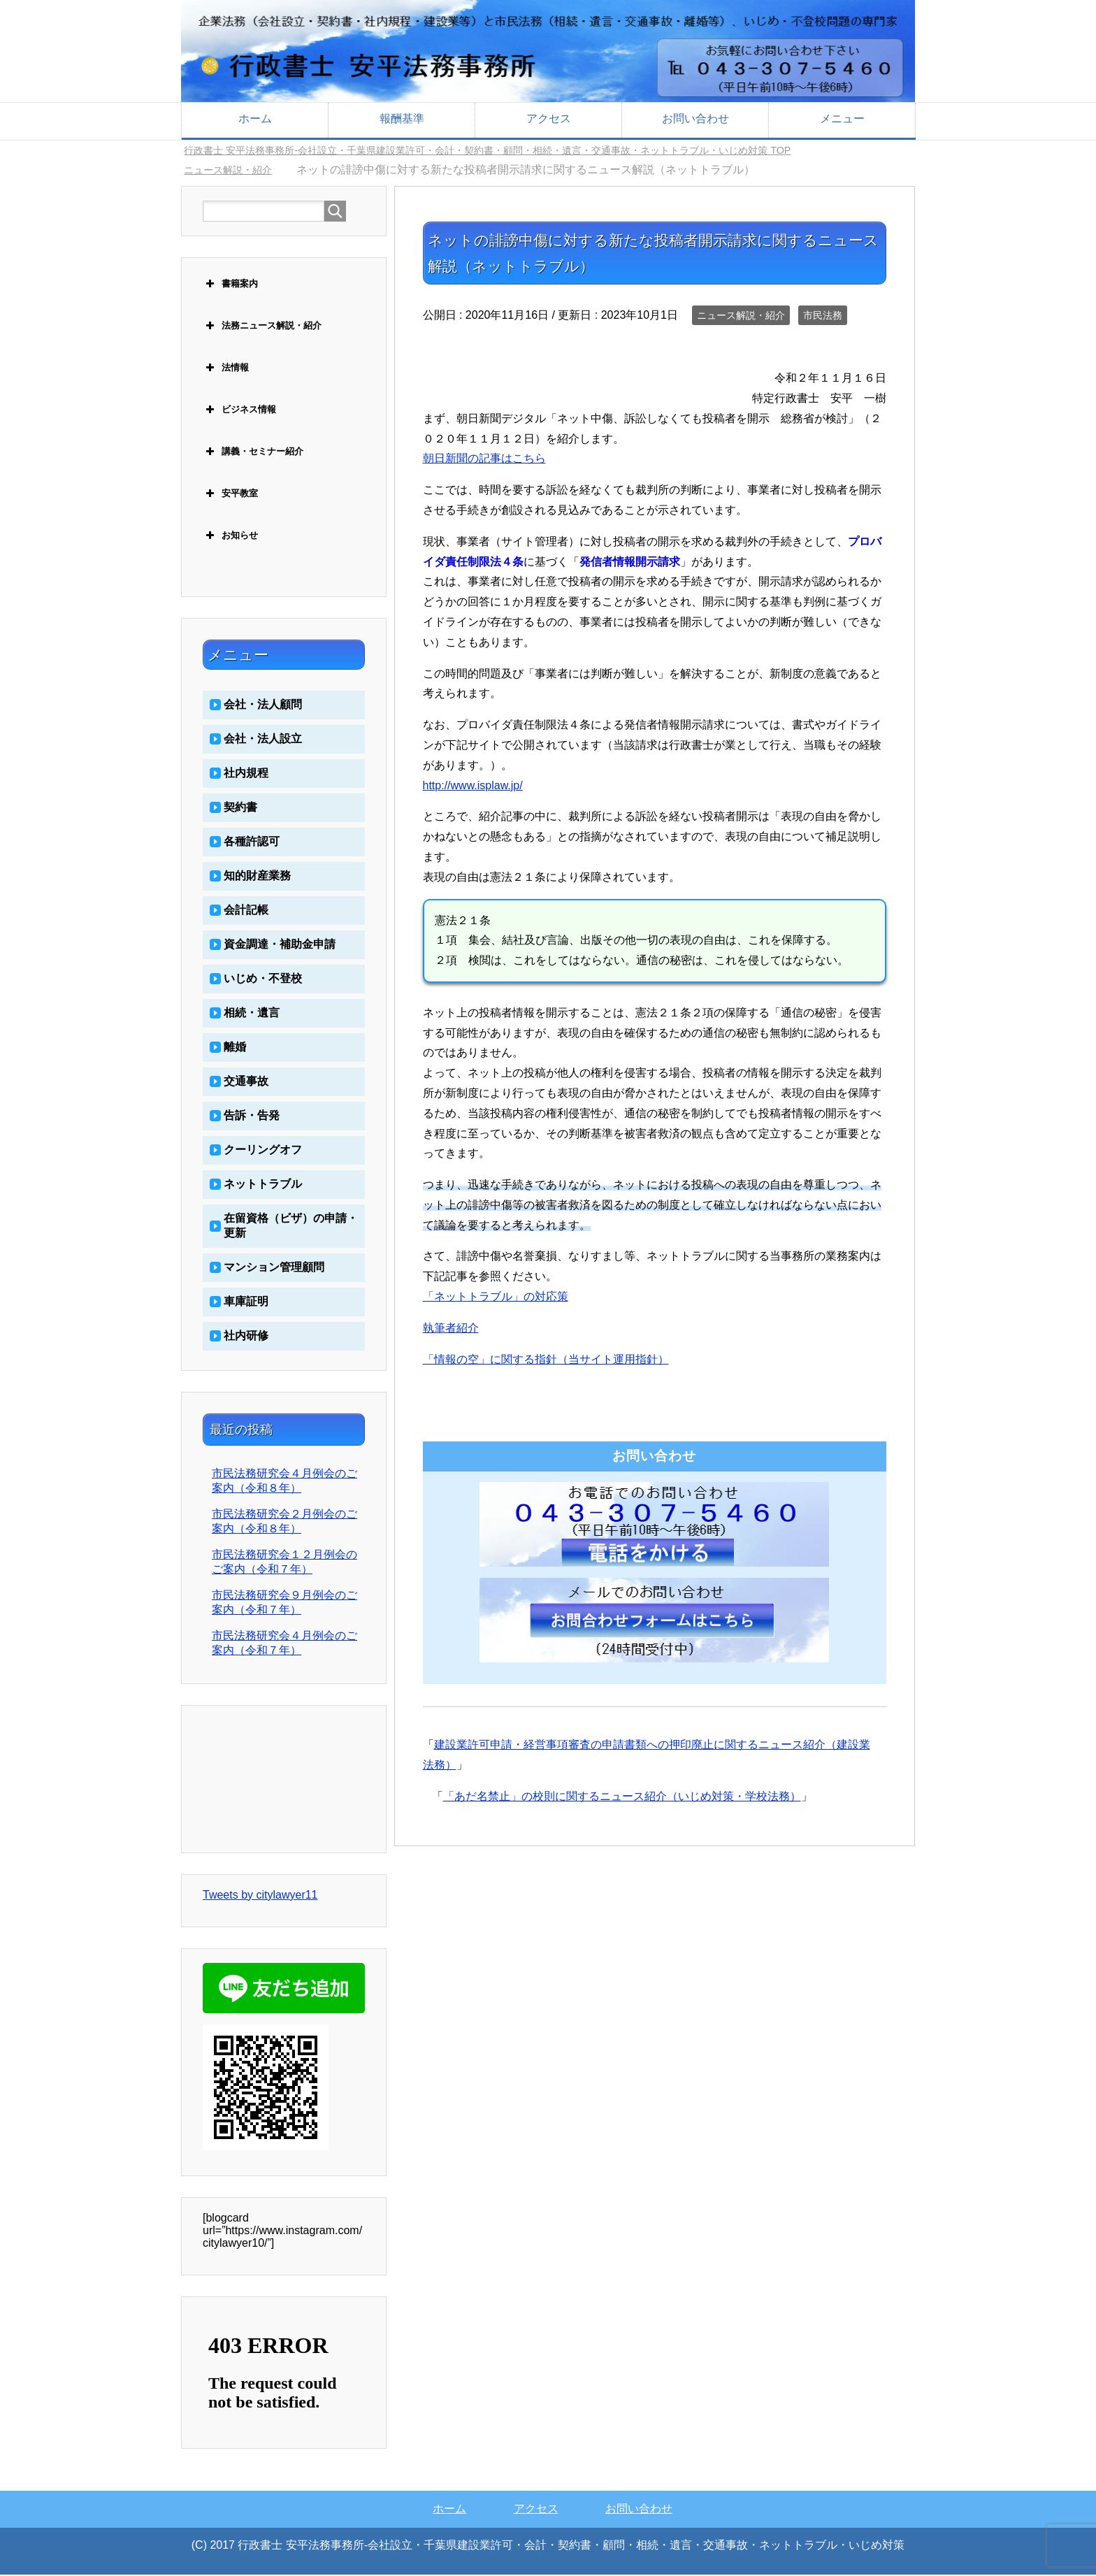 The image size is (1096, 2576). Describe the element at coordinates (263, 740) in the screenshot. I see `会社・法人設立` at that location.